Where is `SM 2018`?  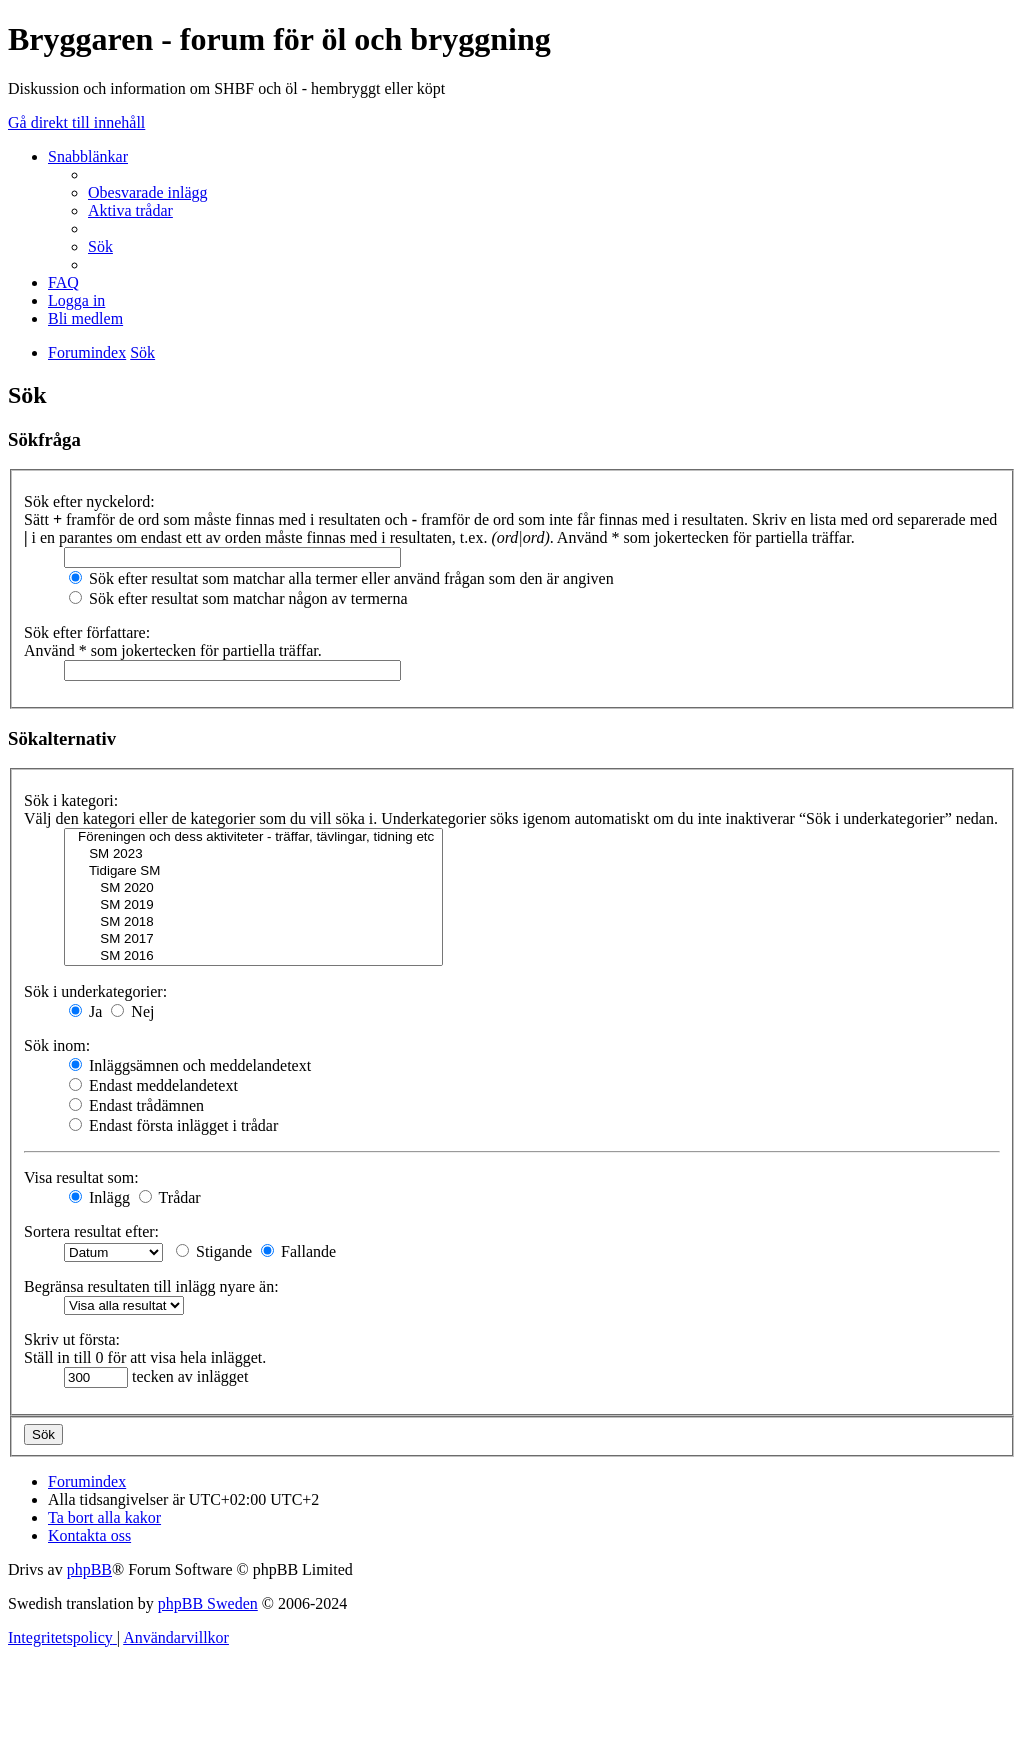 SM 2018 is located at coordinates (253, 922).